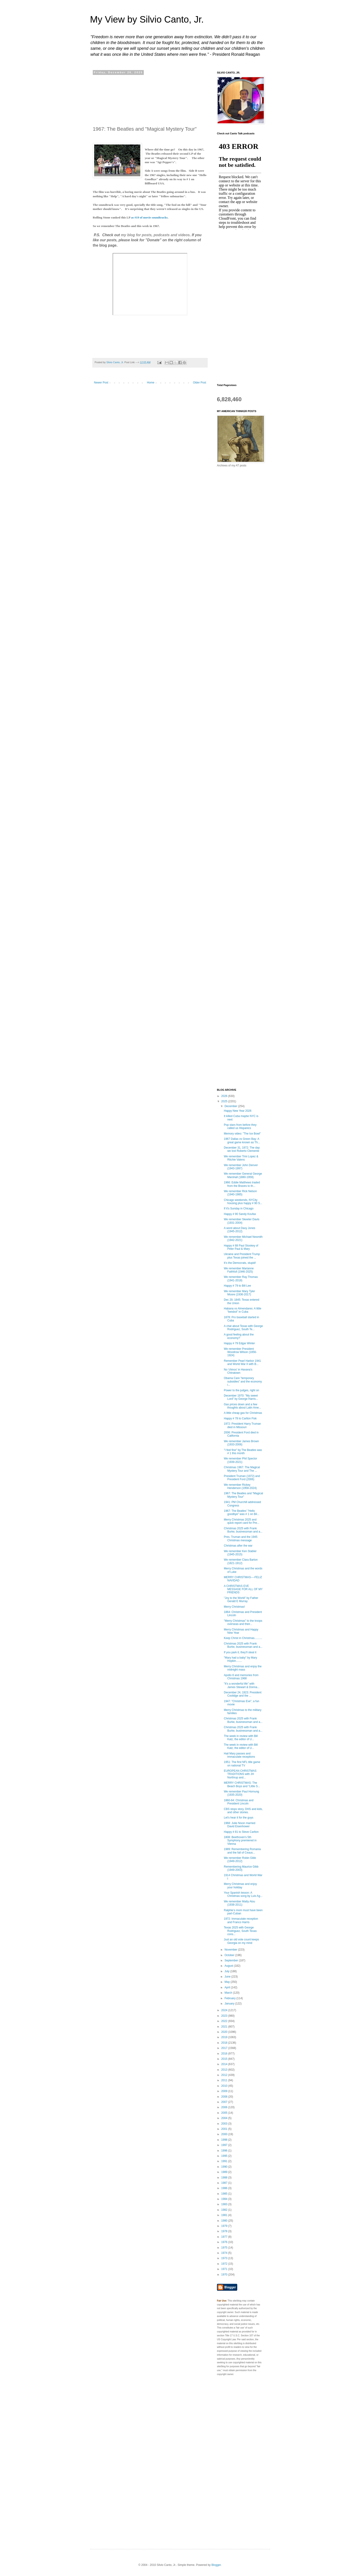 This screenshot has width=360, height=2576. Describe the element at coordinates (224, 2032) in the screenshot. I see `2020` at that location.